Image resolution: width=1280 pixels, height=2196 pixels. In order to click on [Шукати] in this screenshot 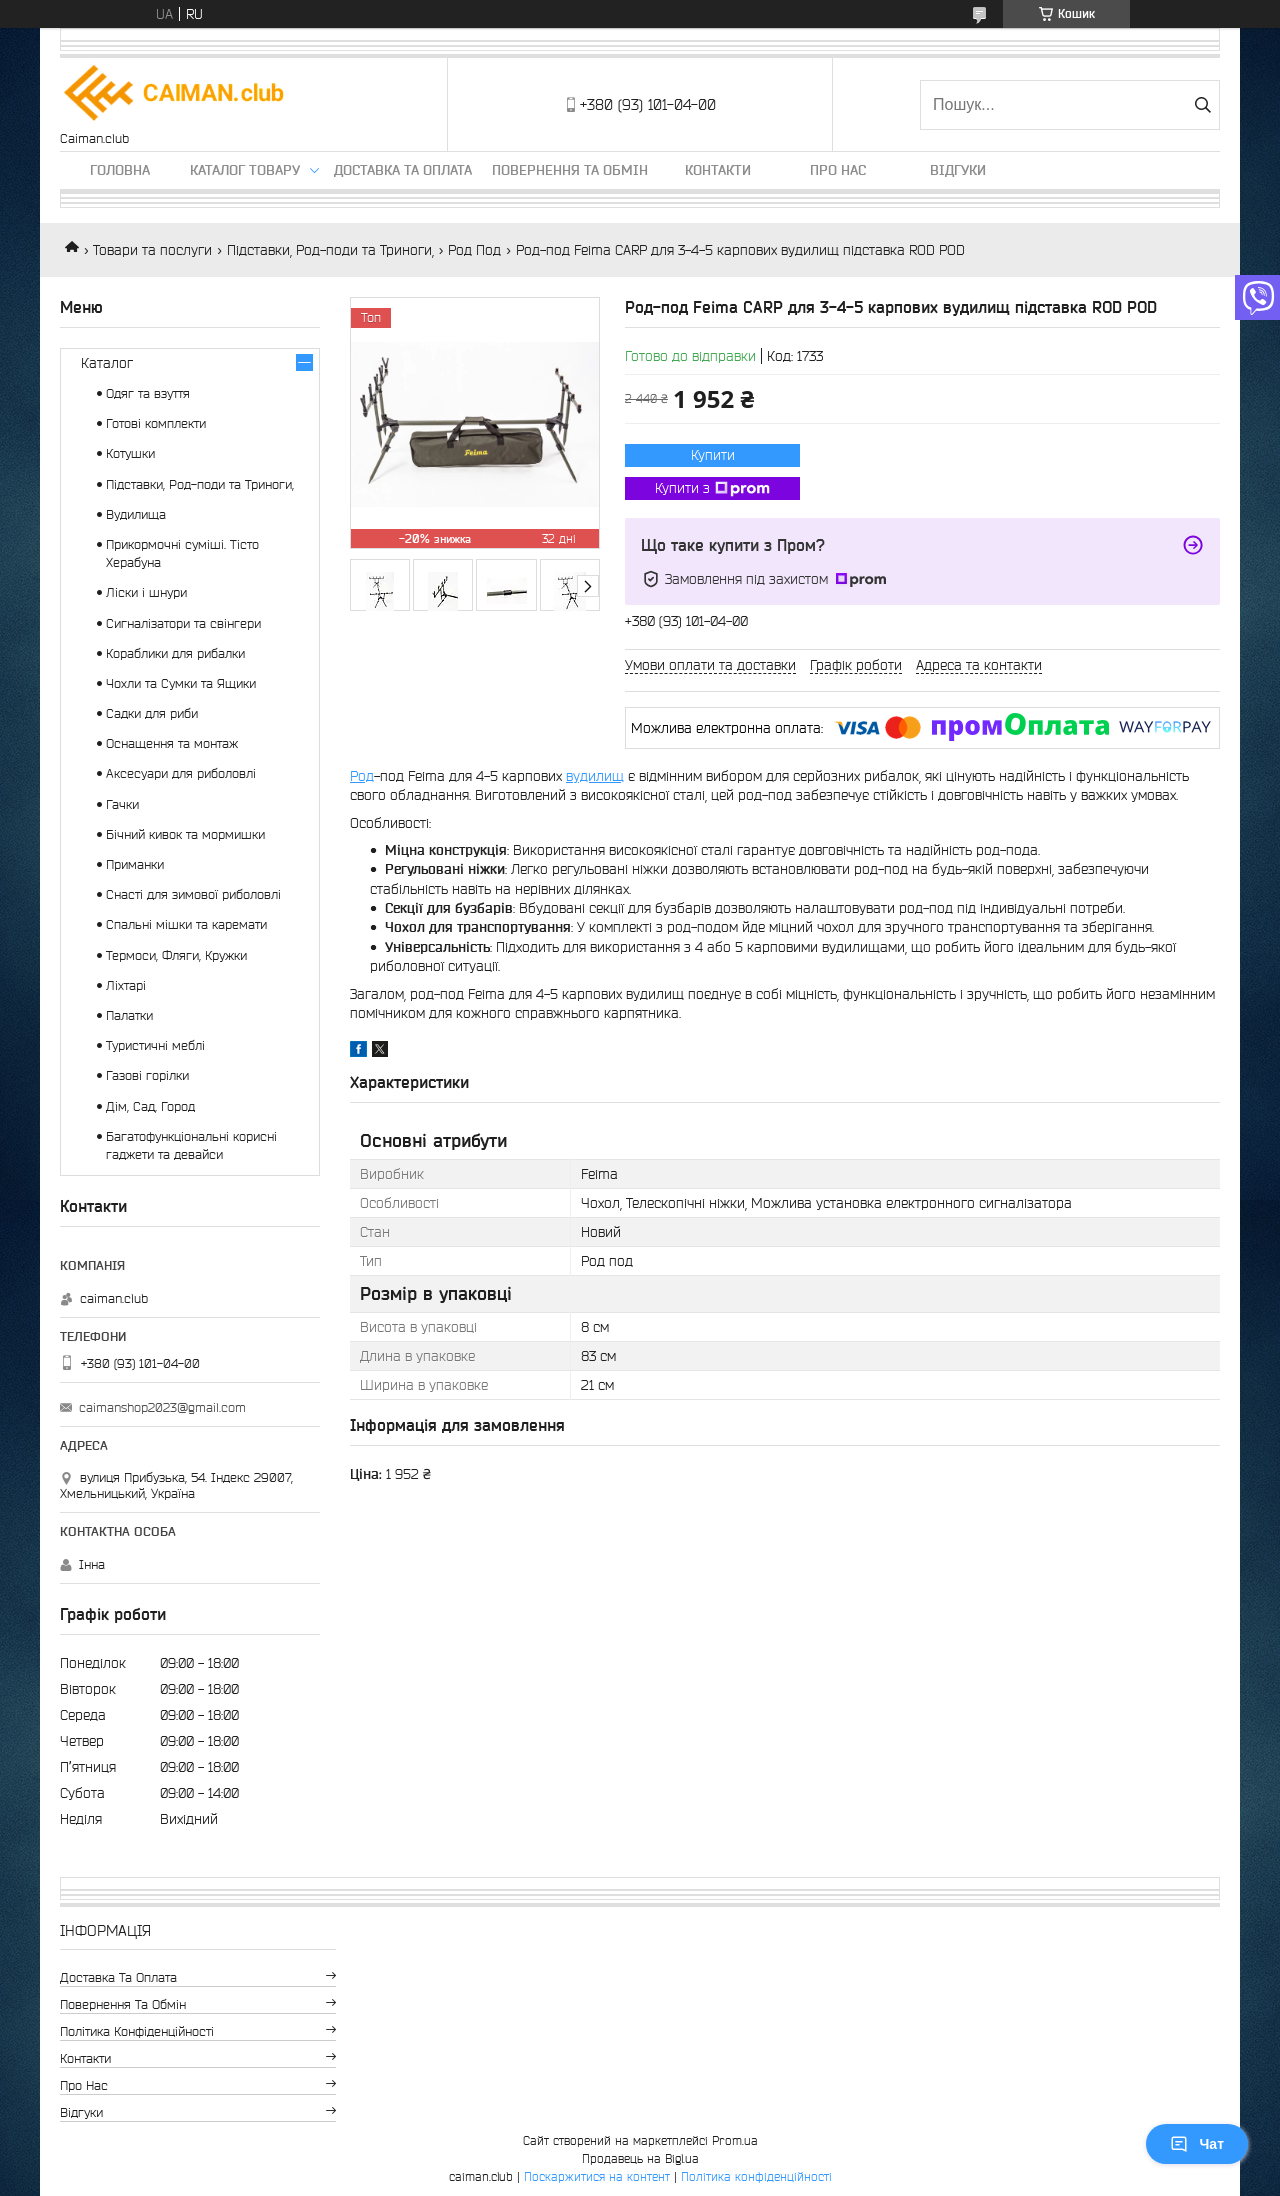, I will do `click(1202, 105)`.